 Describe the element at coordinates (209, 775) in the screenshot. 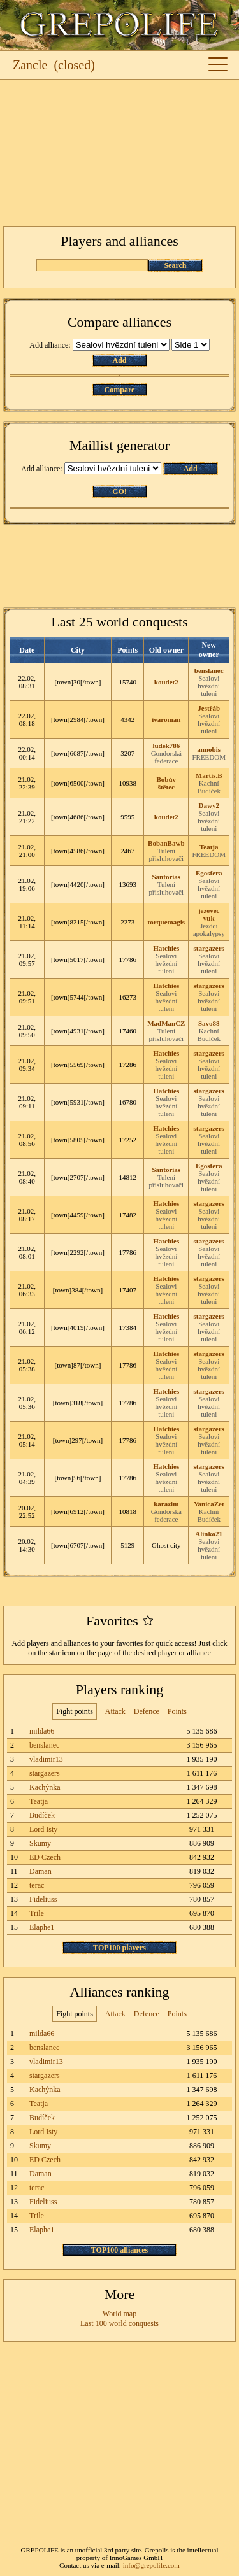

I see `Martis.B` at that location.